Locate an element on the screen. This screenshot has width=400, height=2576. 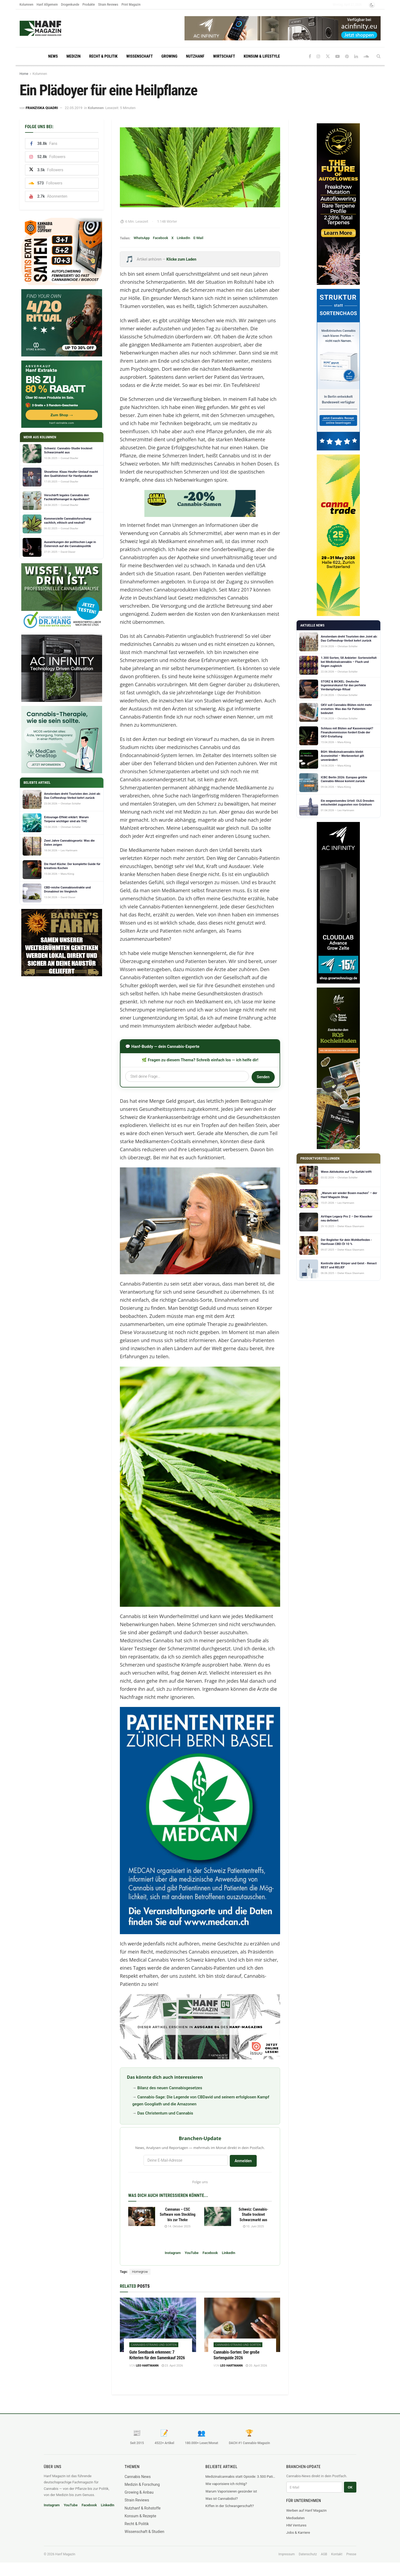
[Read article: Gute Seedbank erkennen: 7 Kriterien für den Samenkauf 2026] is located at coordinates (158, 2325).